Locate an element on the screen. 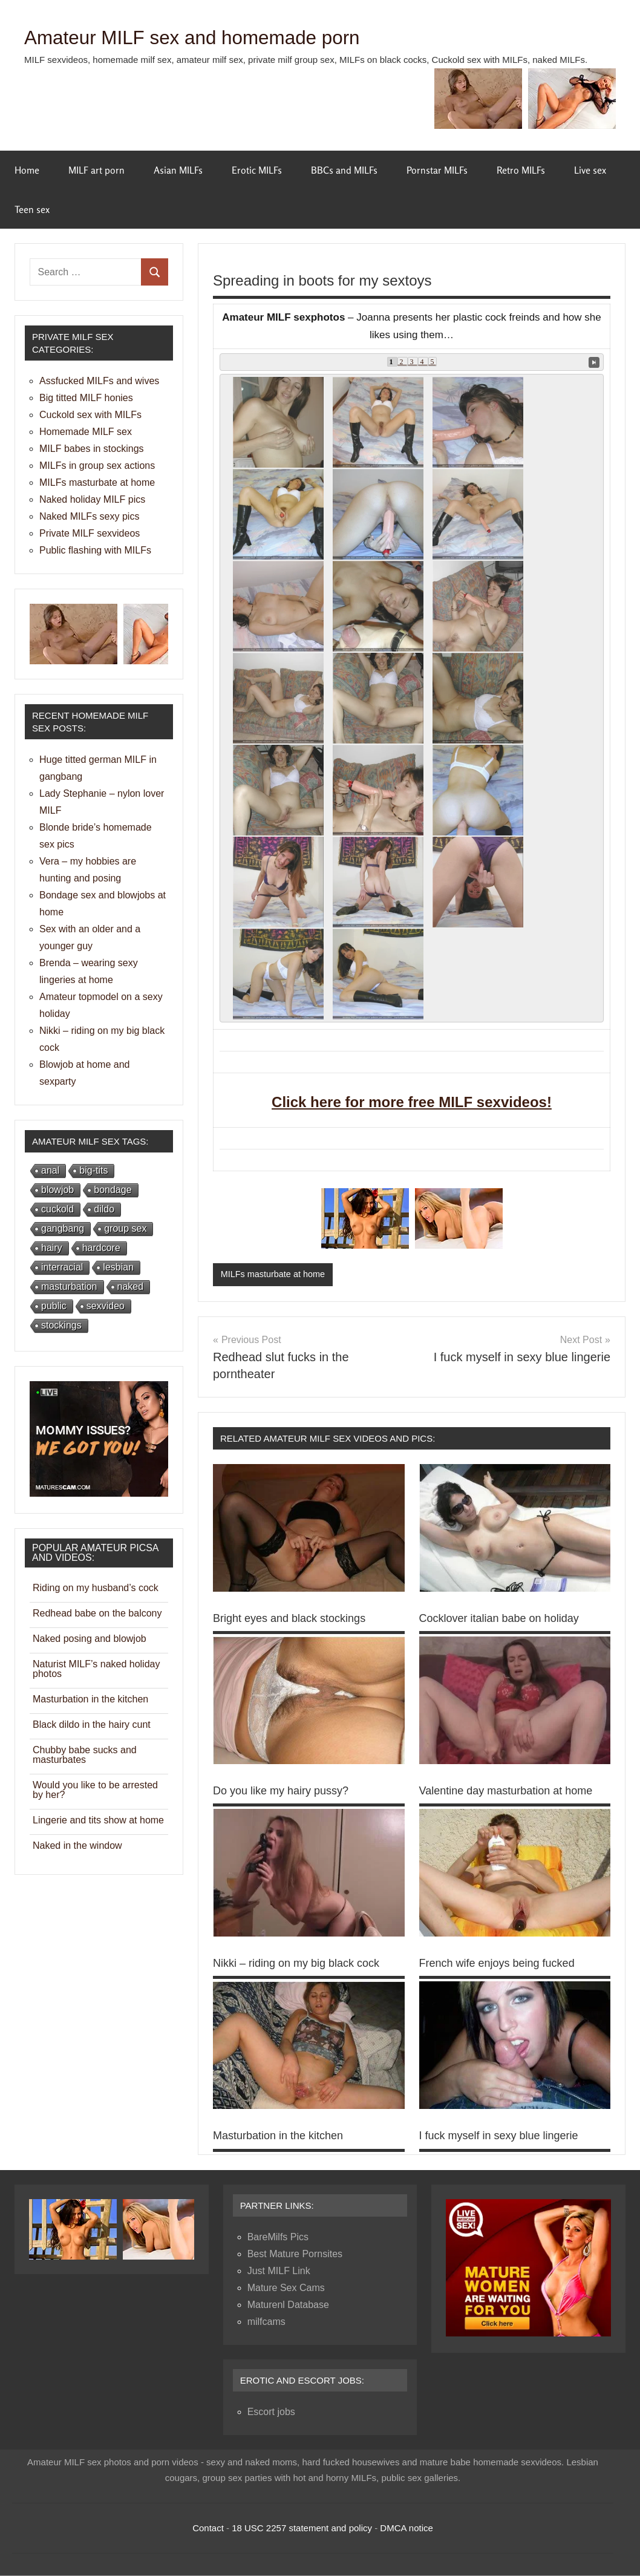  group sex is located at coordinates (125, 1228).